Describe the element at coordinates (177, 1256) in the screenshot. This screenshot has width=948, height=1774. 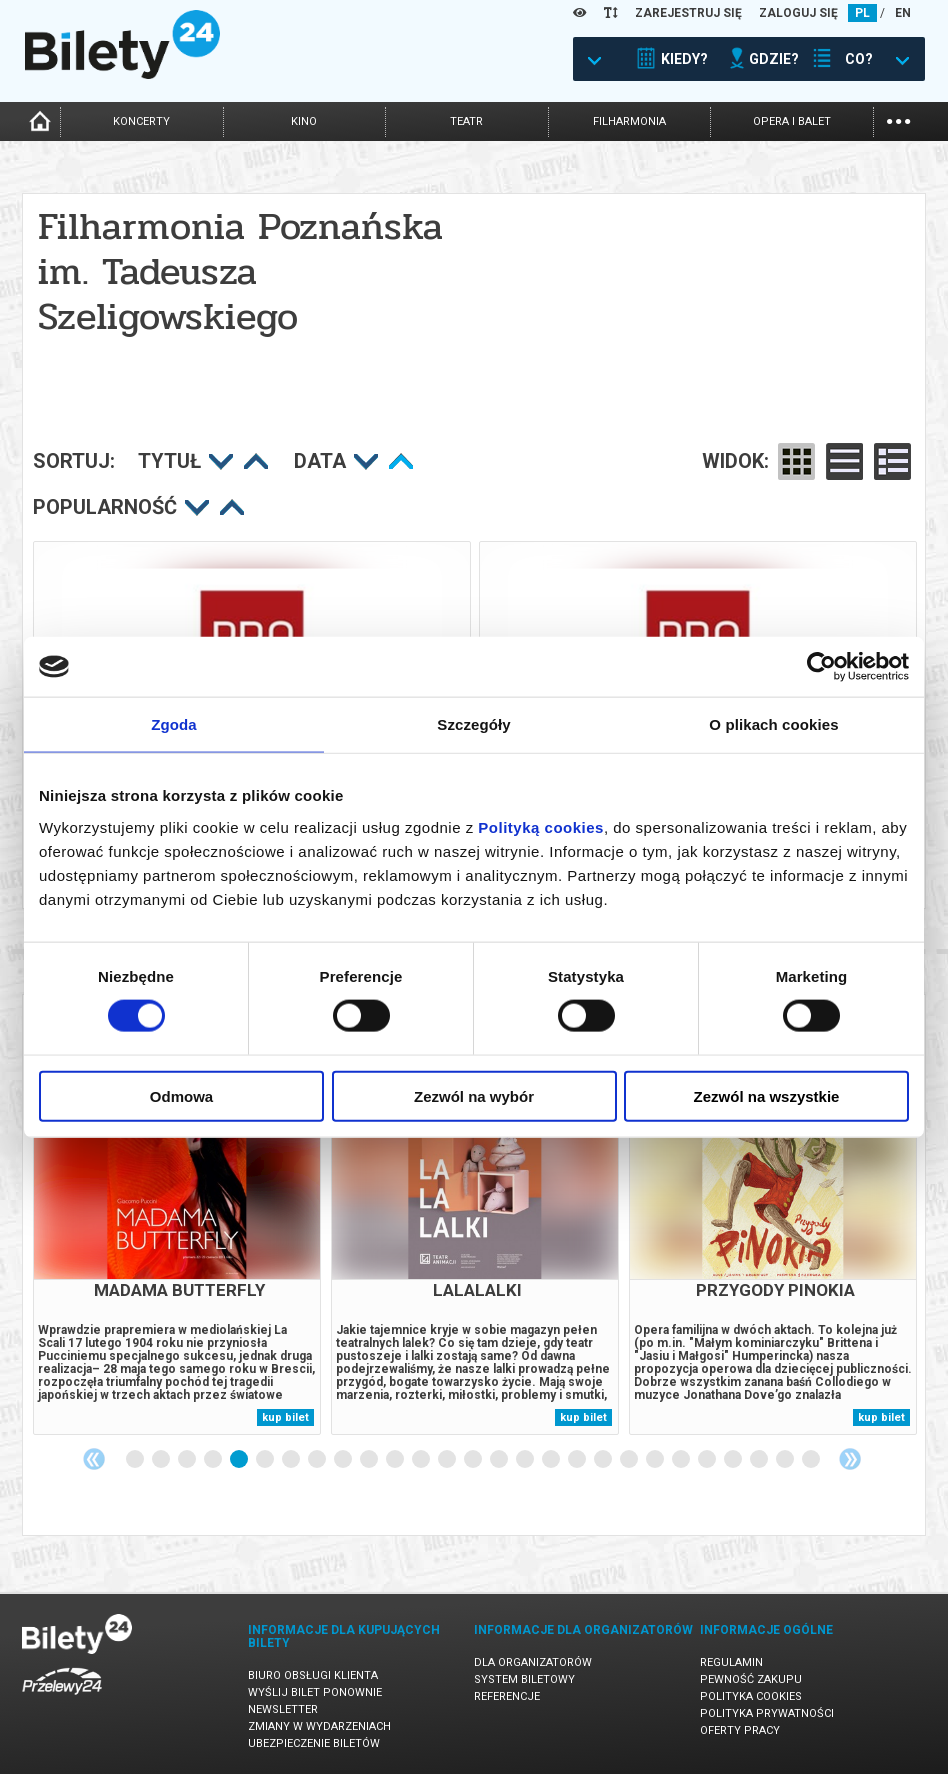
I see `[tabpanel]` at that location.